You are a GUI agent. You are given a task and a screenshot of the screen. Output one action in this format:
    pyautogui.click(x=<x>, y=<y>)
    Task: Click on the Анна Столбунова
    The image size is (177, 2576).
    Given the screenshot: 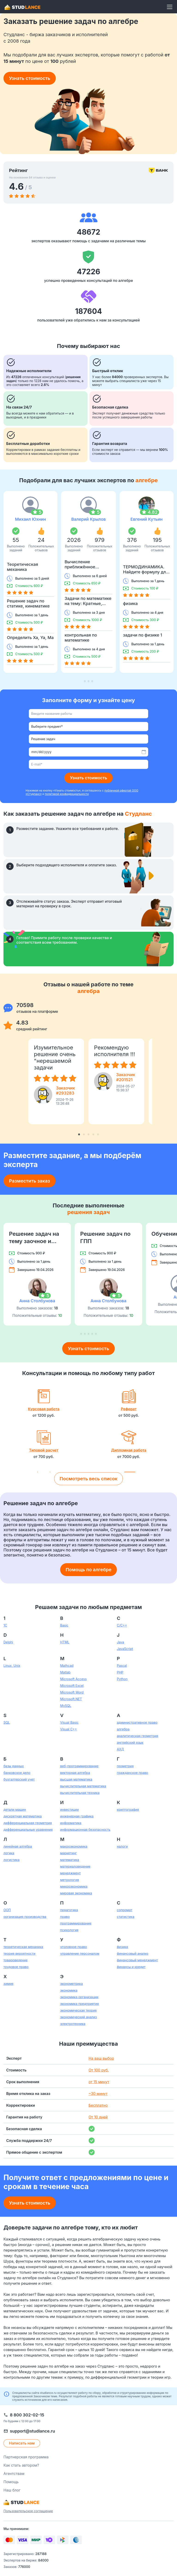 What is the action you would take?
    pyautogui.click(x=37, y=1300)
    